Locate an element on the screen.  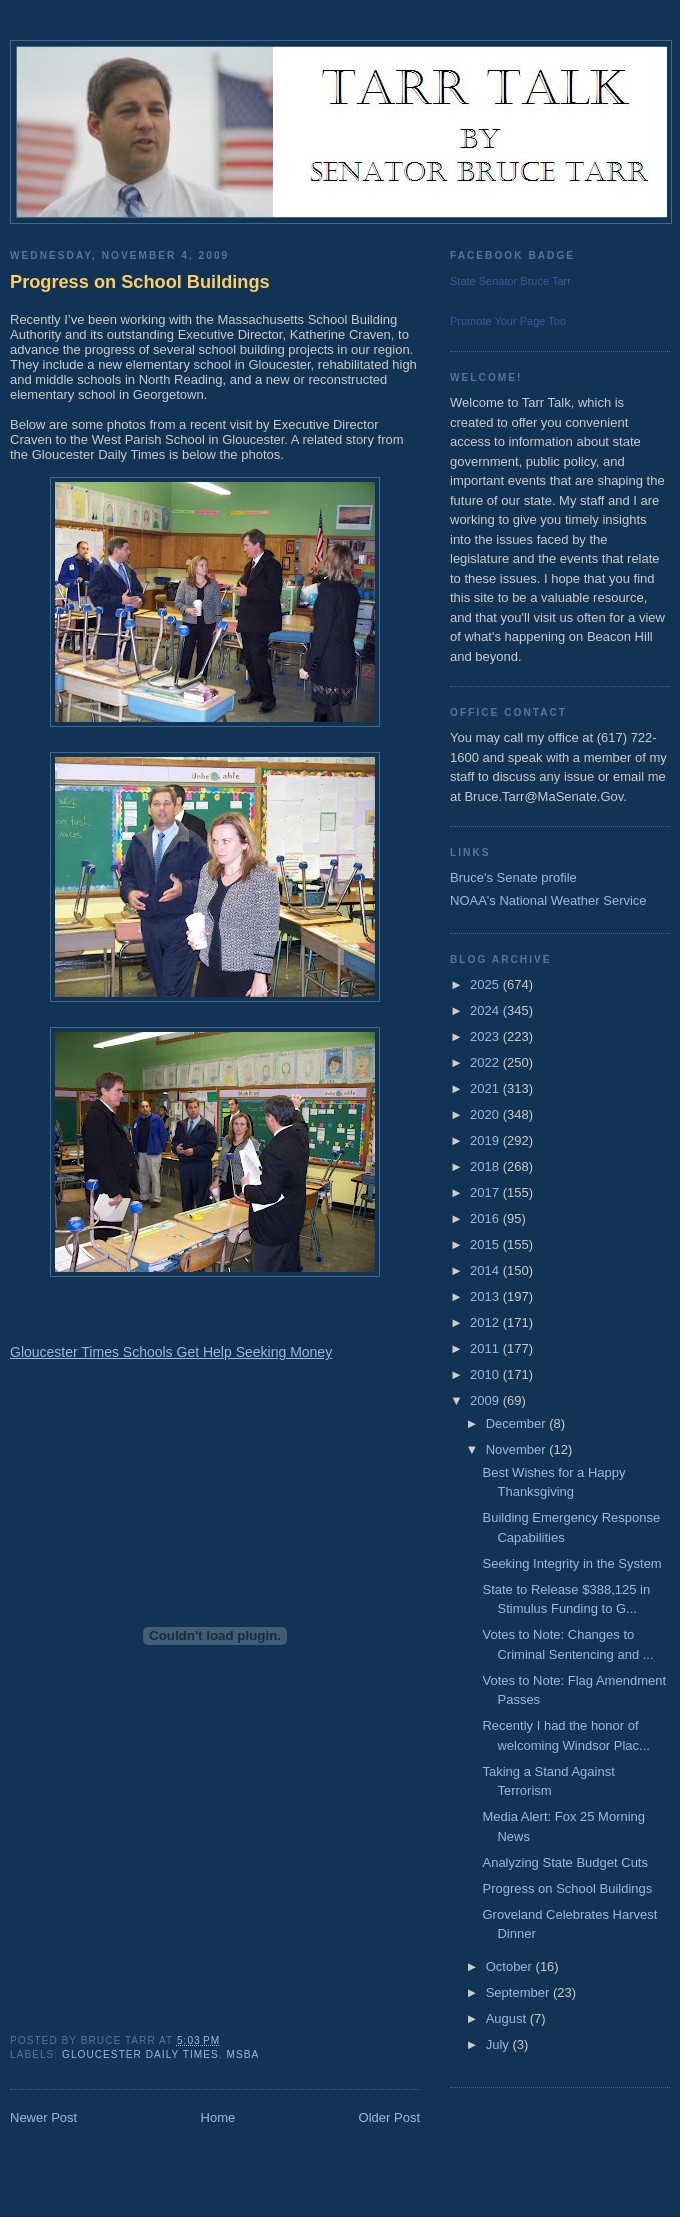
MSBA is located at coordinates (242, 2054).